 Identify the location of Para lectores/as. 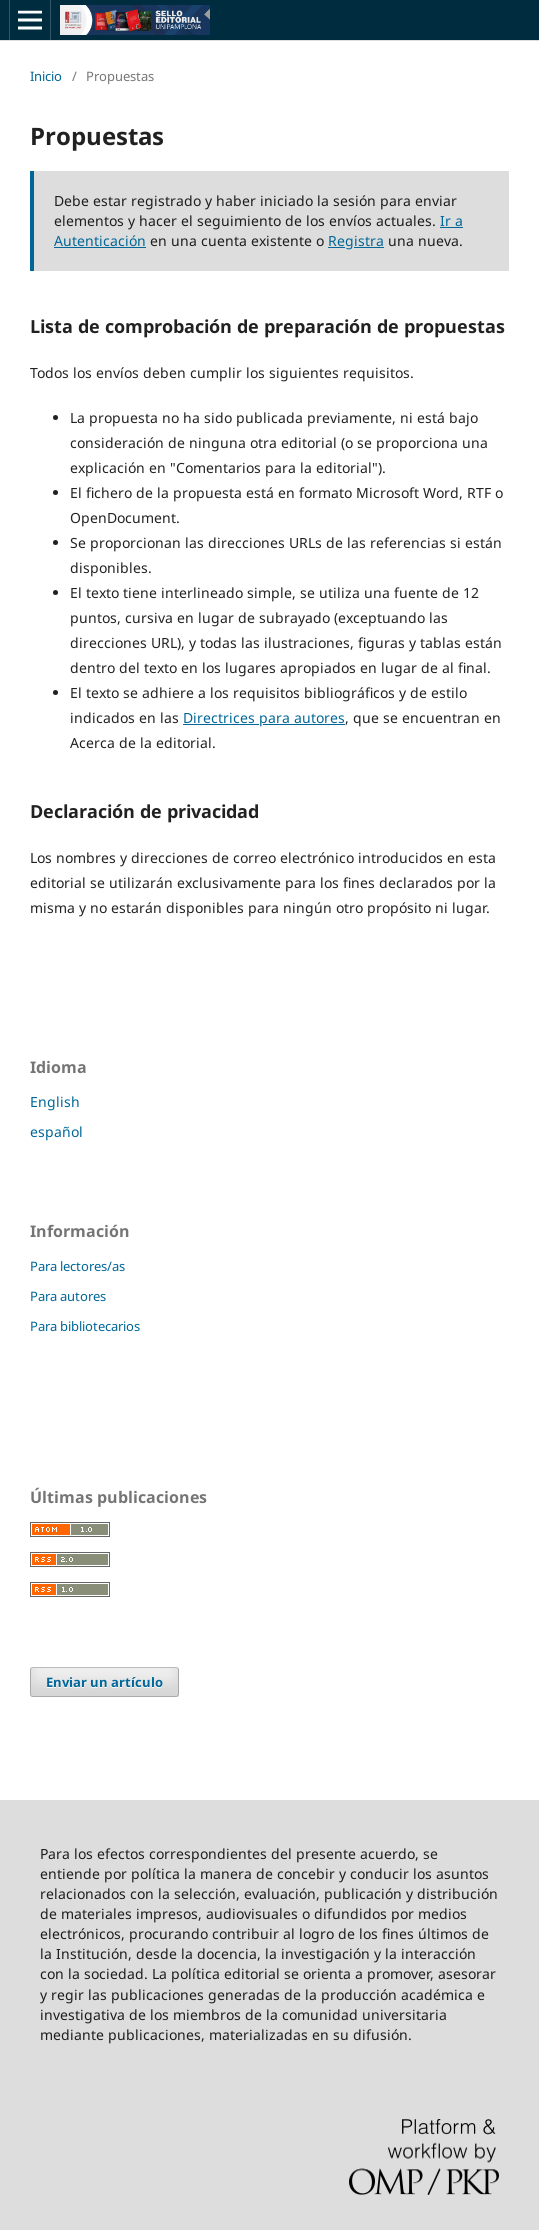
(77, 1266).